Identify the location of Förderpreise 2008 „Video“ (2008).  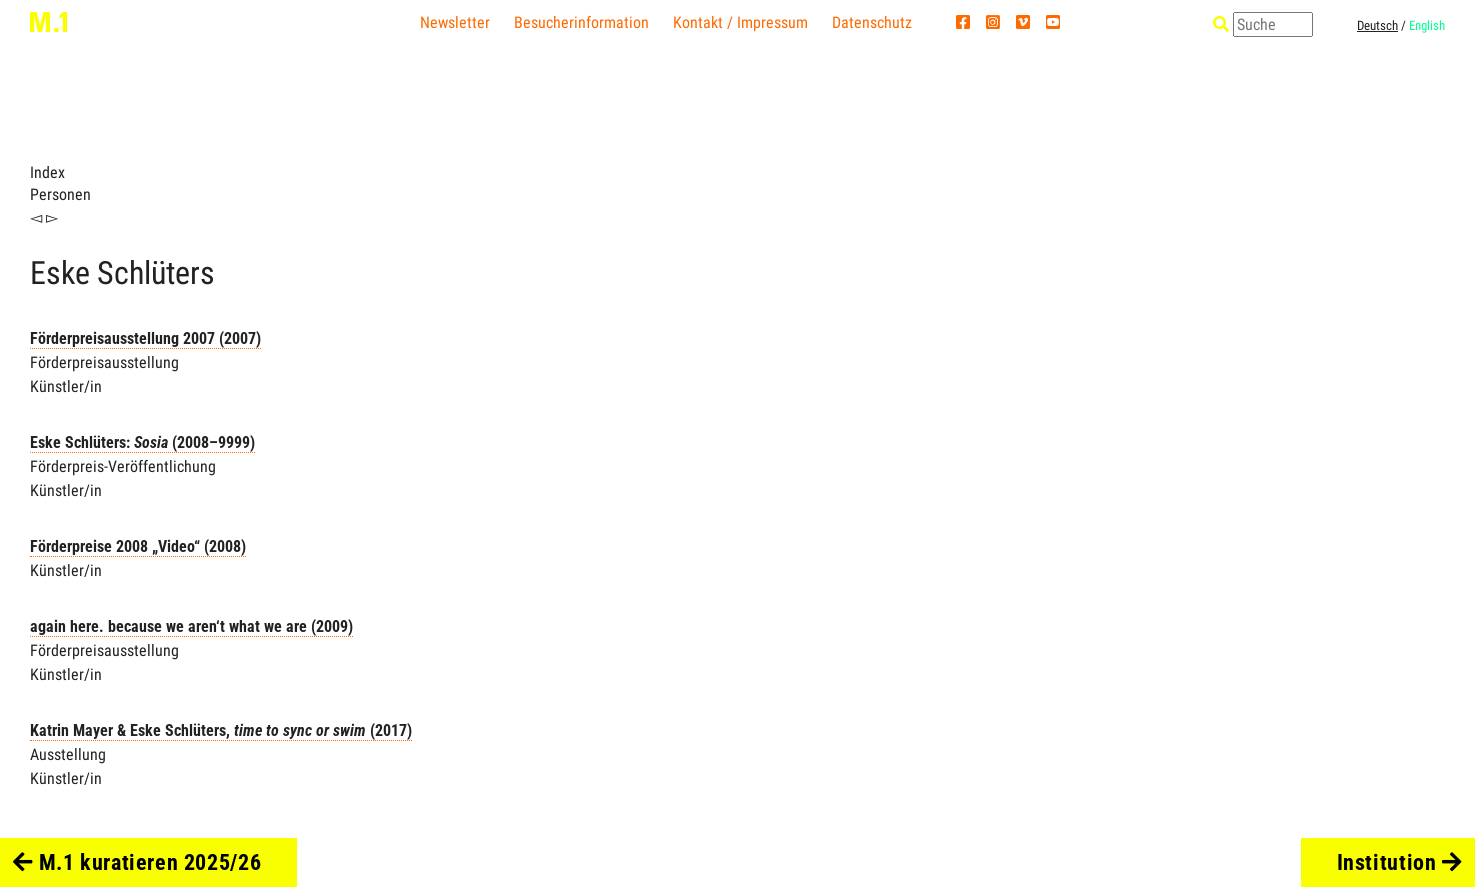
(138, 546).